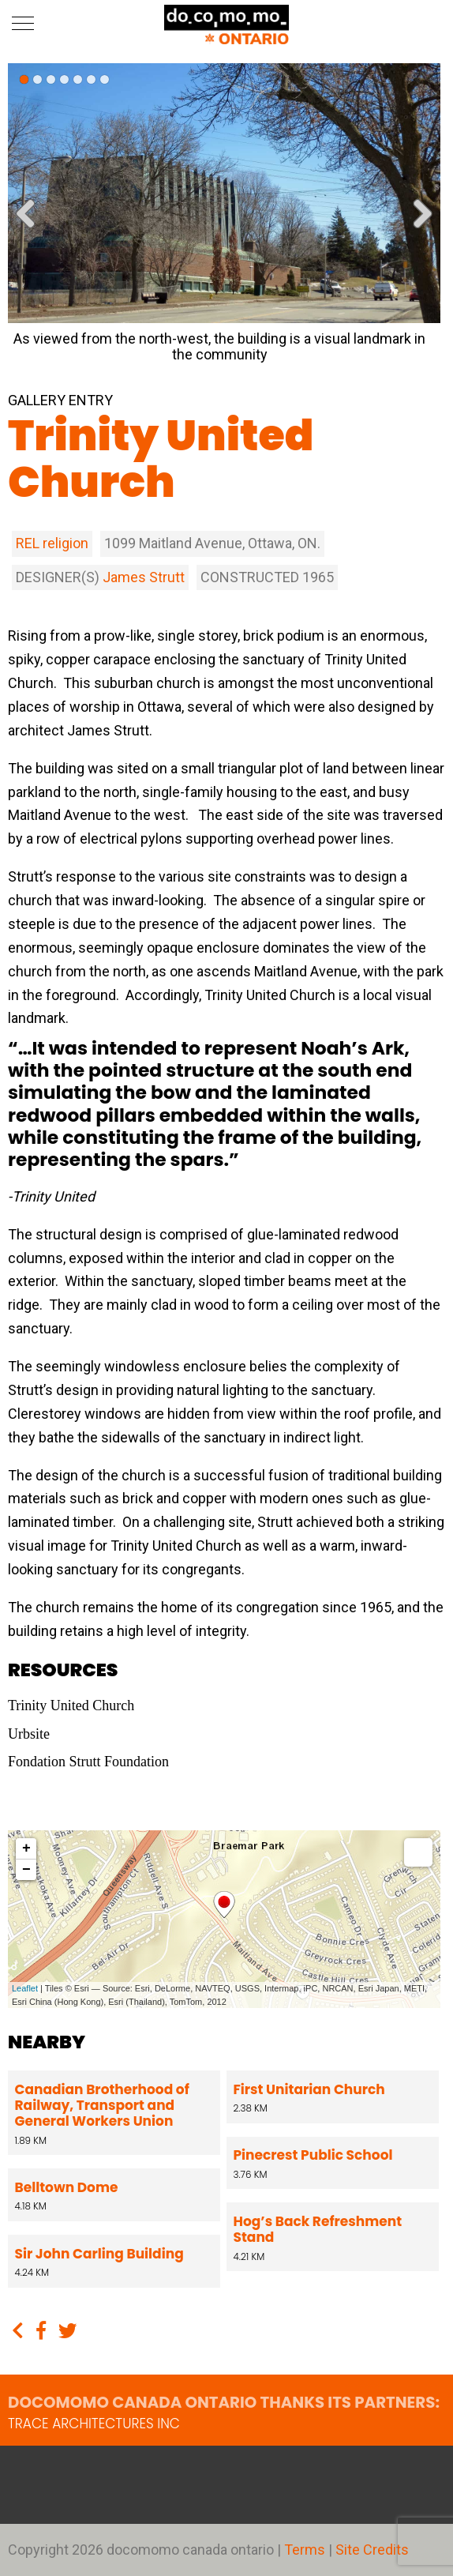  What do you see at coordinates (318, 2229) in the screenshot?
I see `Hog’s Back Refreshment Stand` at bounding box center [318, 2229].